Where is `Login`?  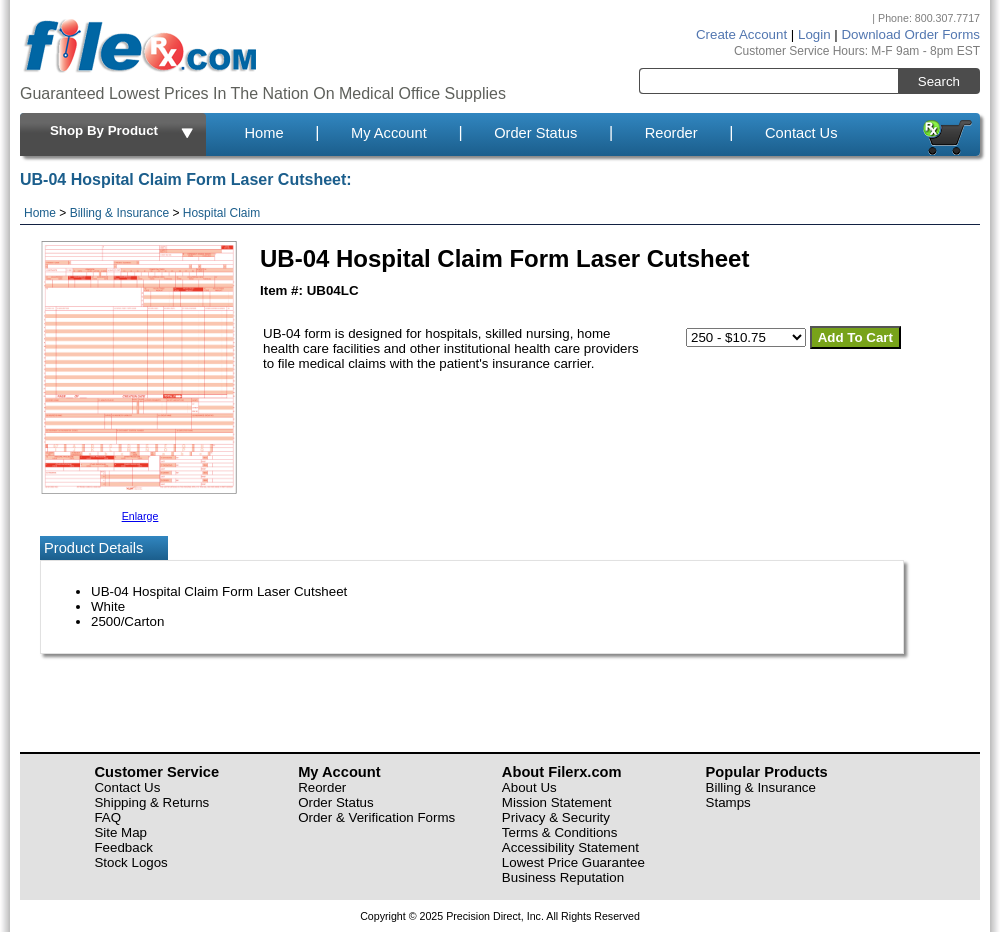 Login is located at coordinates (814, 34).